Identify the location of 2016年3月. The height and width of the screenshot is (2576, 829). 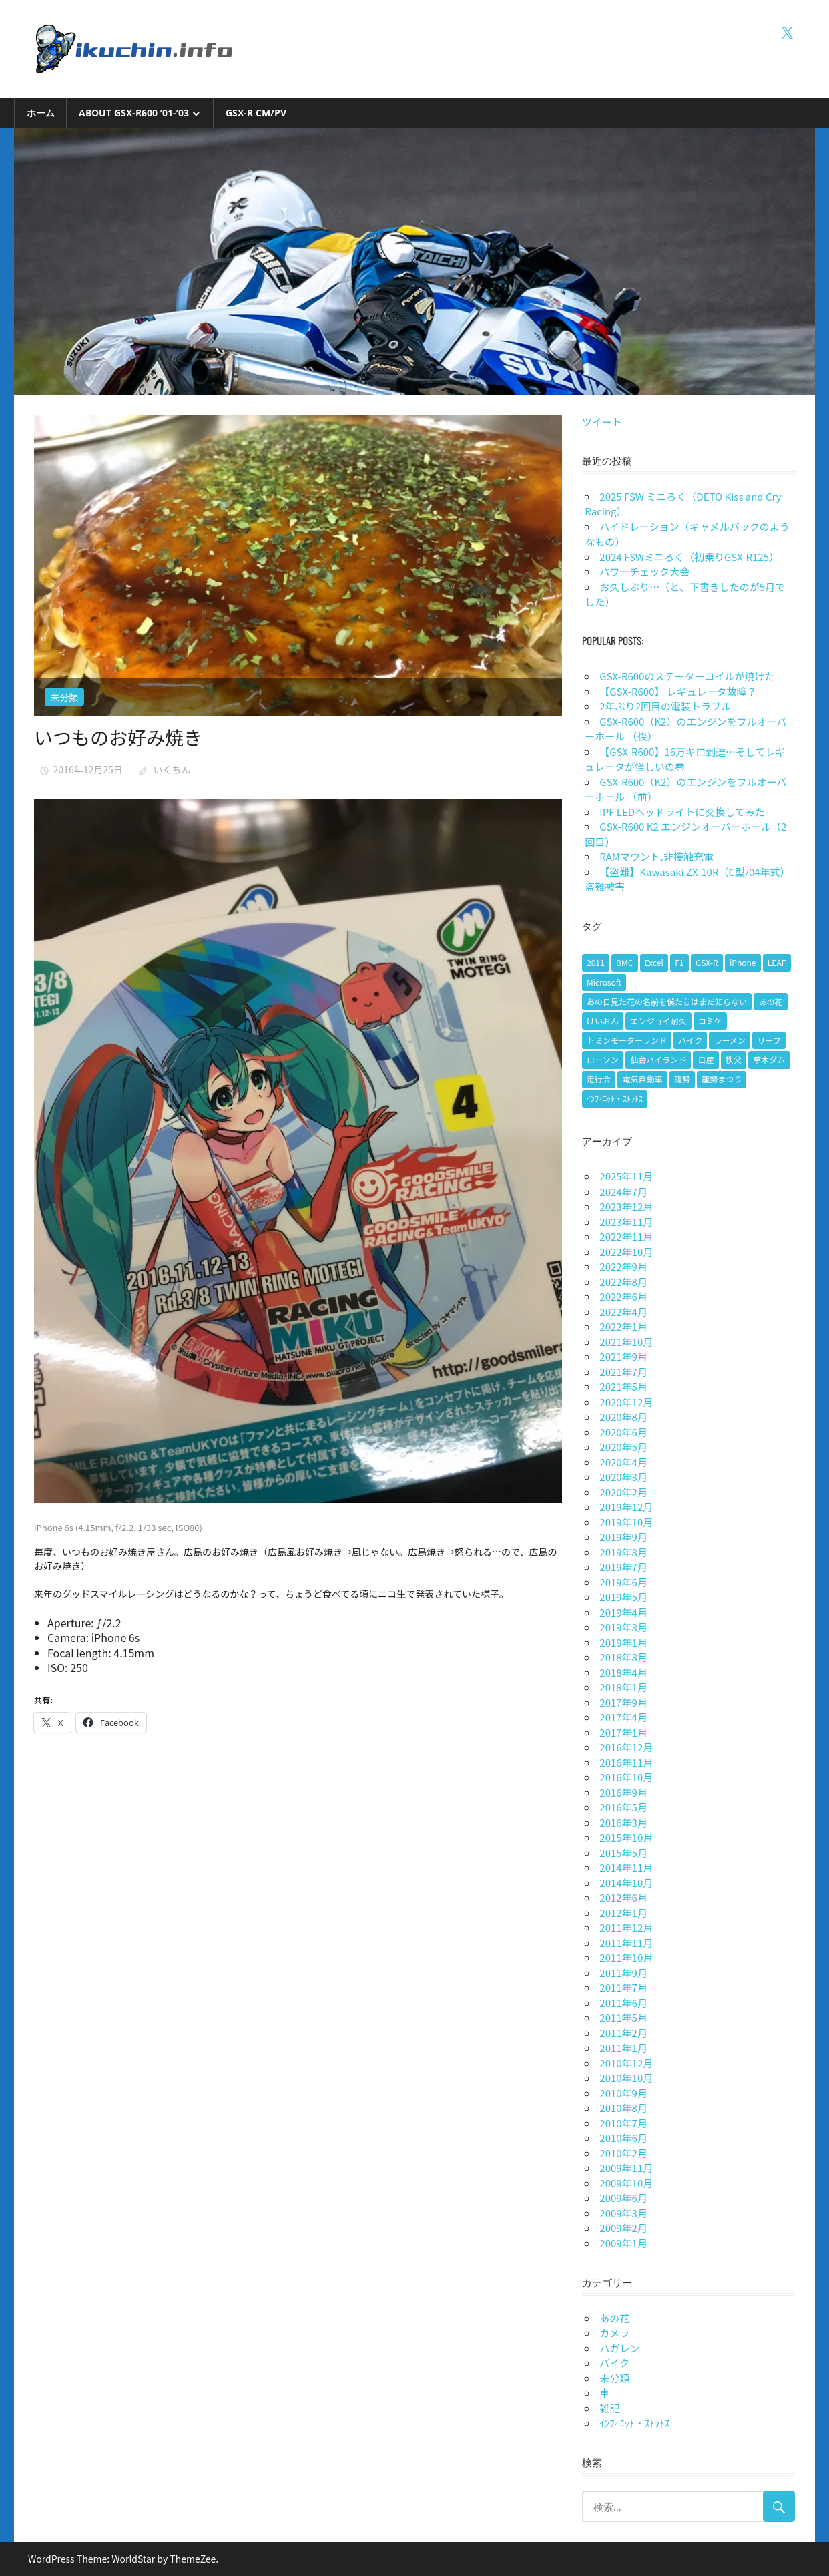
(623, 1822).